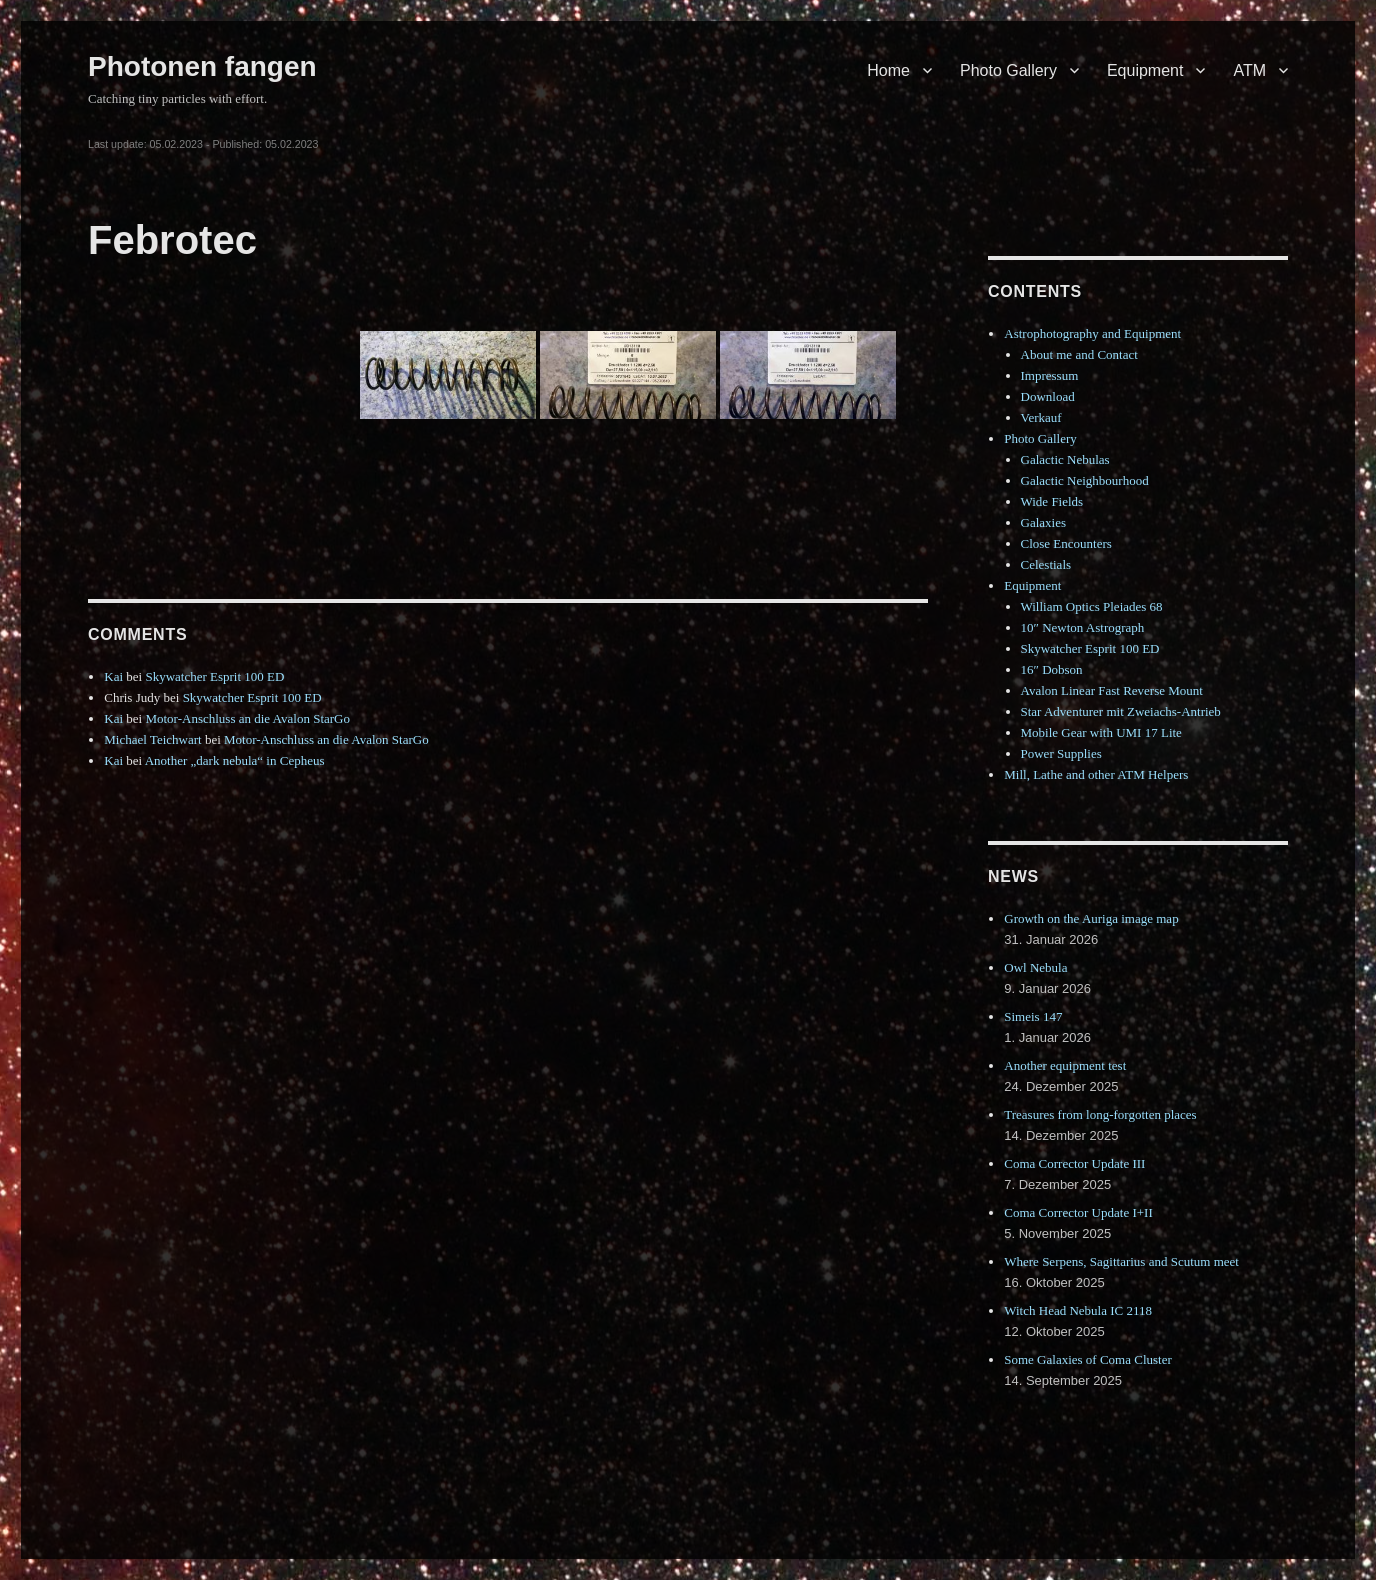  Describe the element at coordinates (1050, 375) in the screenshot. I see `Impressum` at that location.